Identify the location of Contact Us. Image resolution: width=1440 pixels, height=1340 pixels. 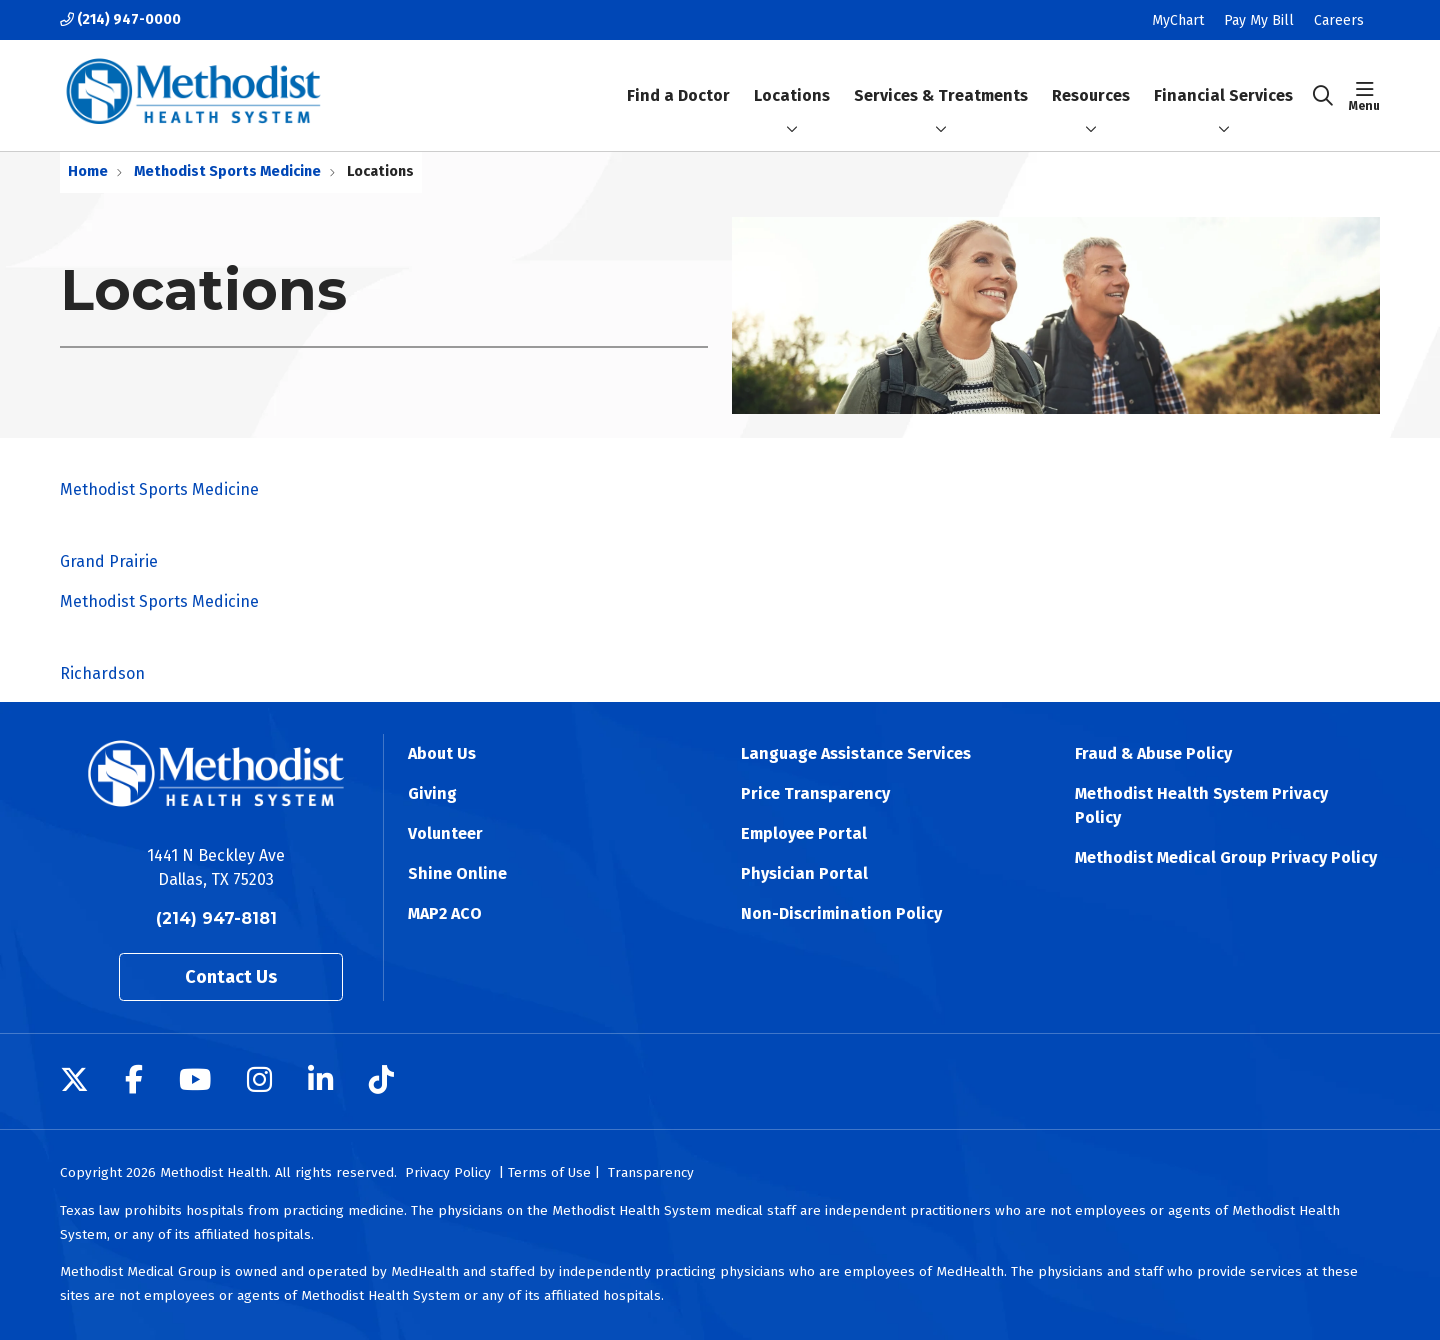
(231, 977).